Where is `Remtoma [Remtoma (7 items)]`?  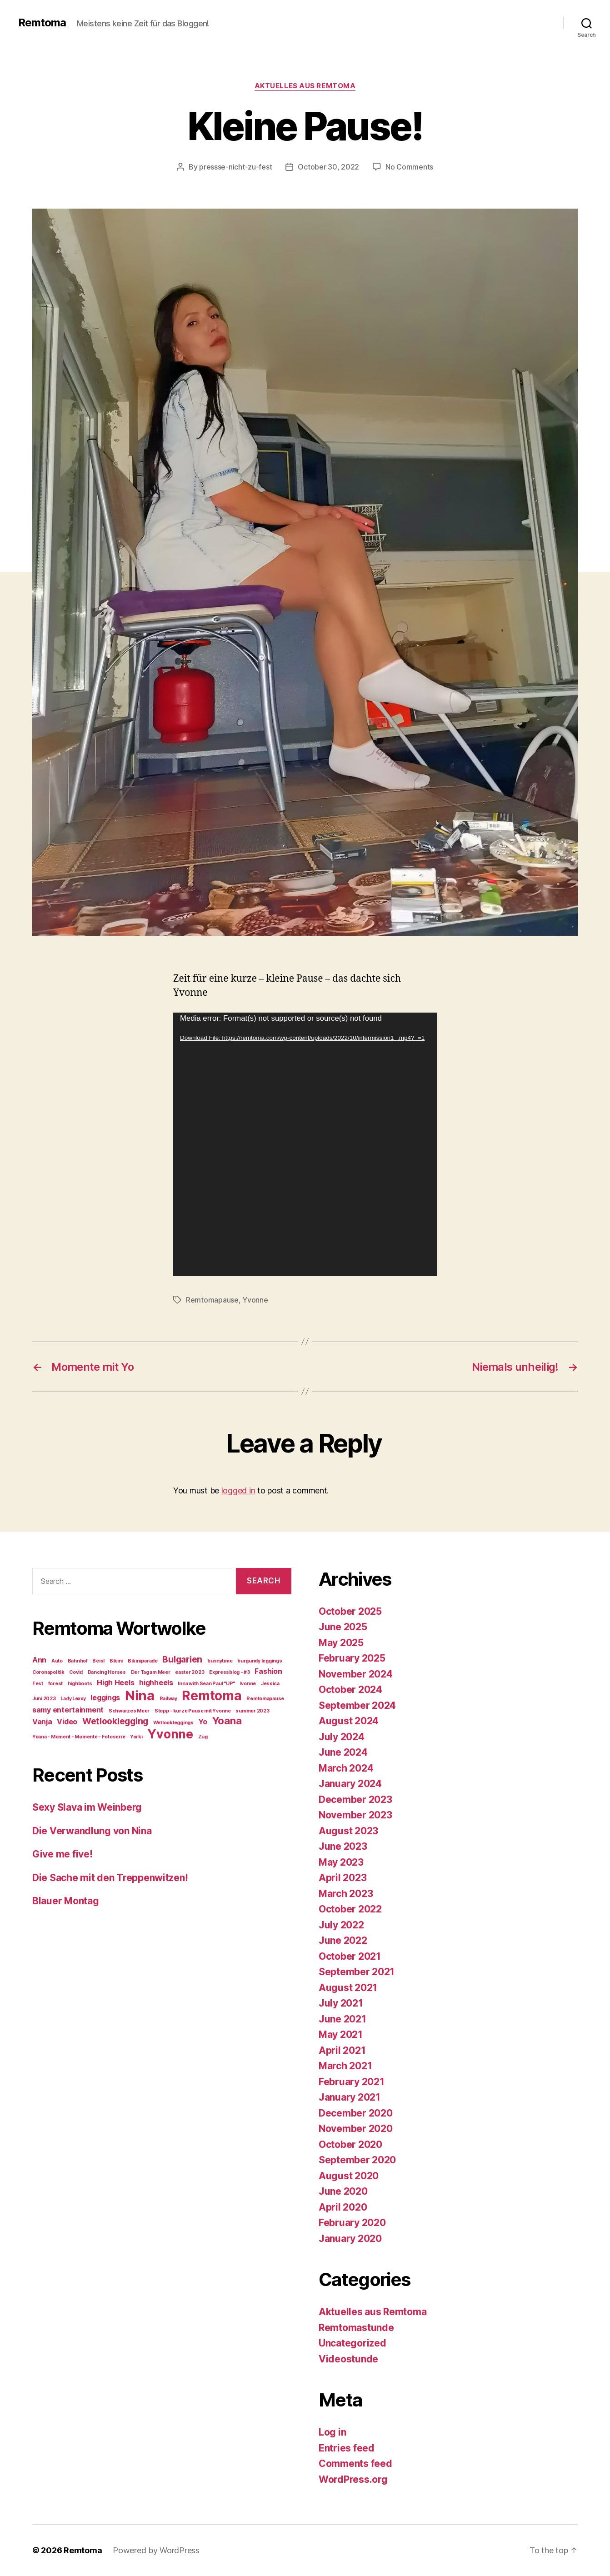
Remtoma [Remtoma (7 items)] is located at coordinates (211, 1695).